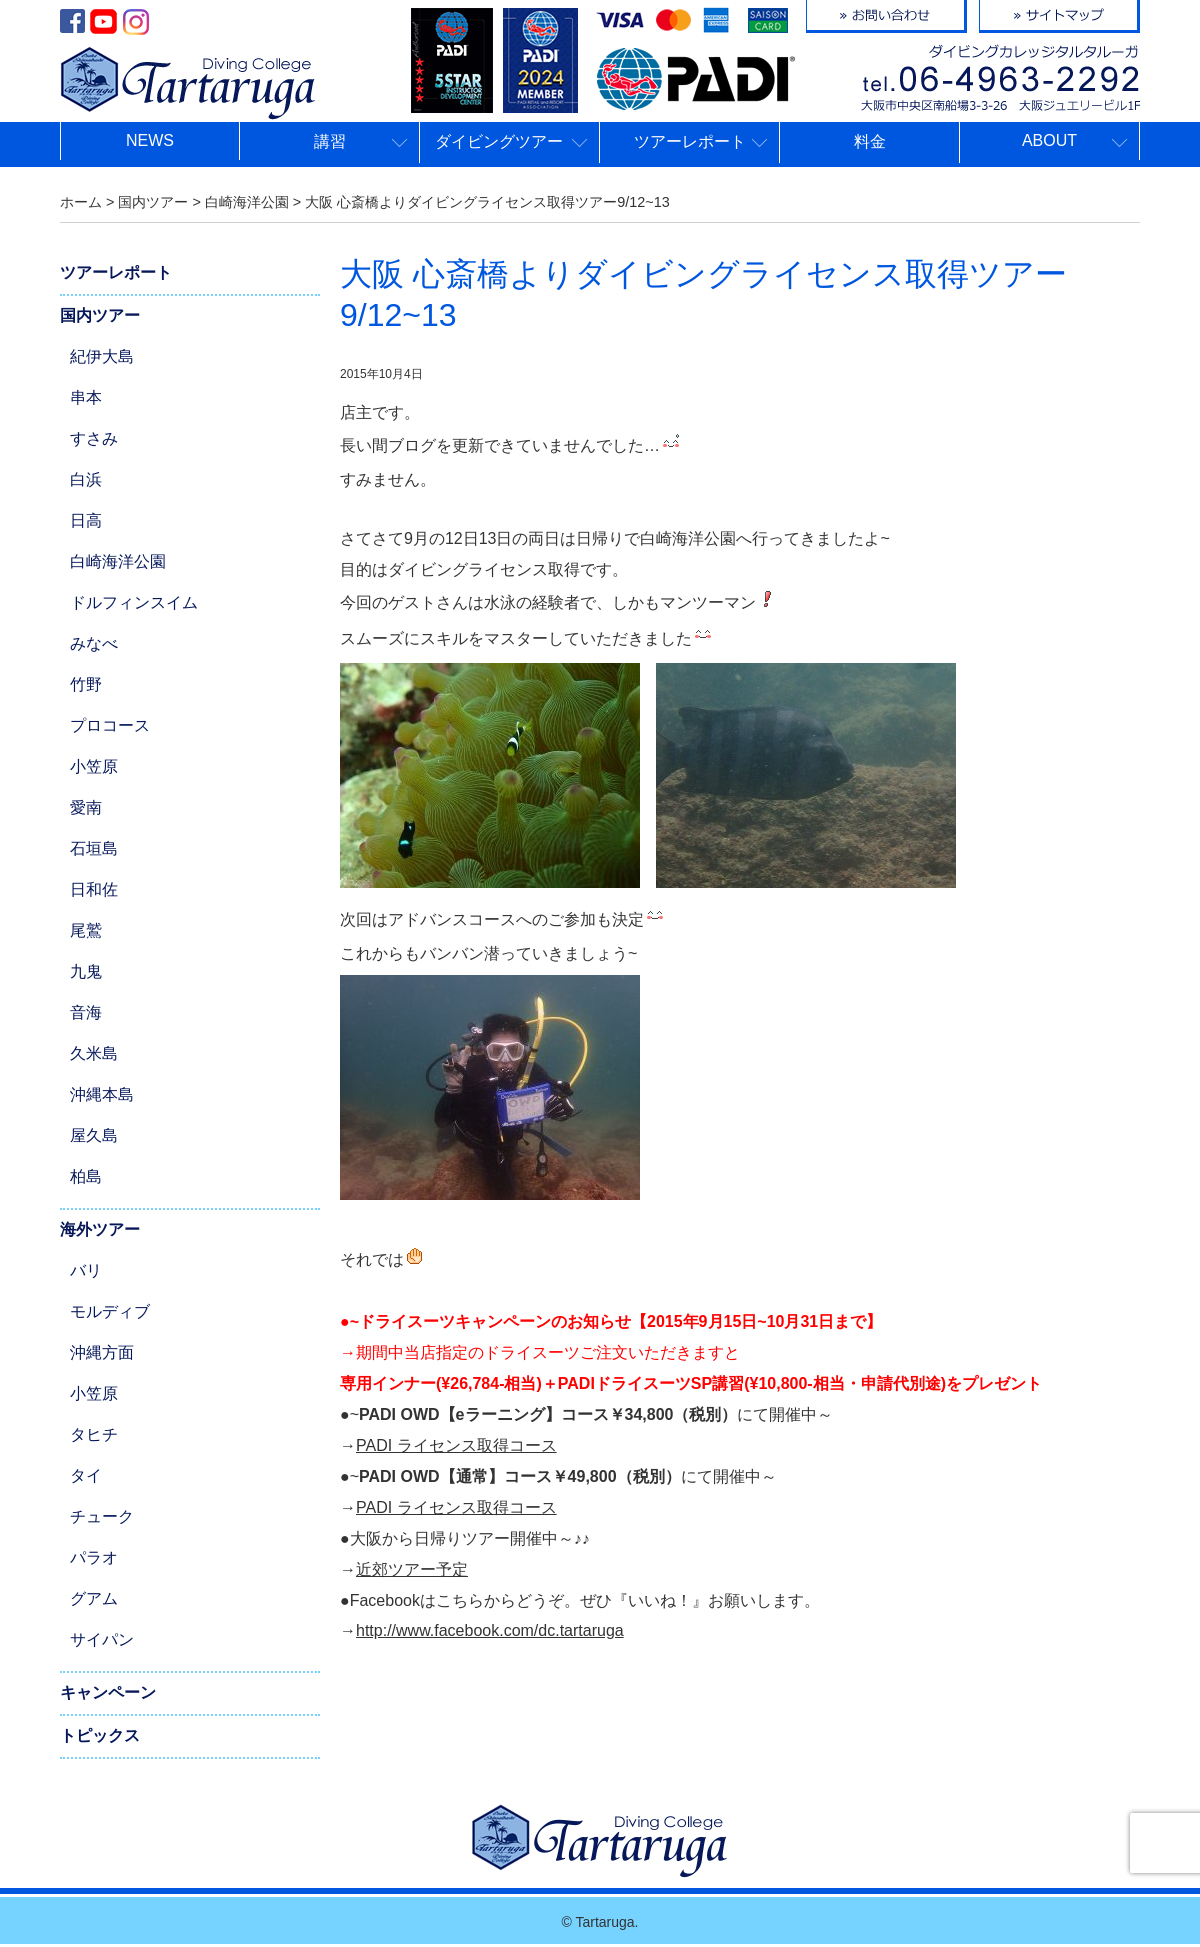 The image size is (1200, 1947). Describe the element at coordinates (86, 1012) in the screenshot. I see `音海` at that location.